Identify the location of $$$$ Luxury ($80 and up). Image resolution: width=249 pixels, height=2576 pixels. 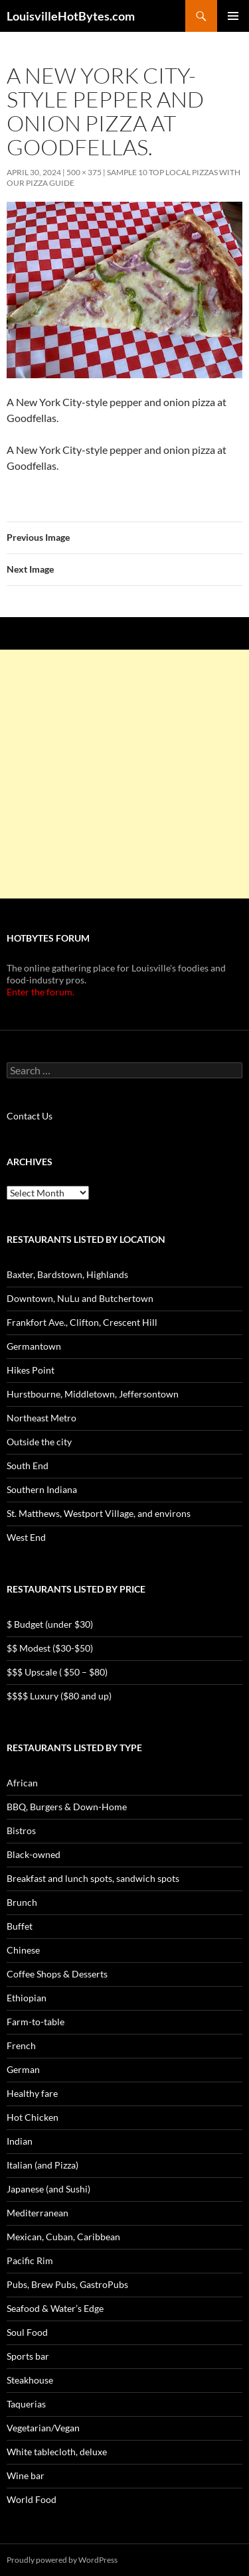
(59, 1695).